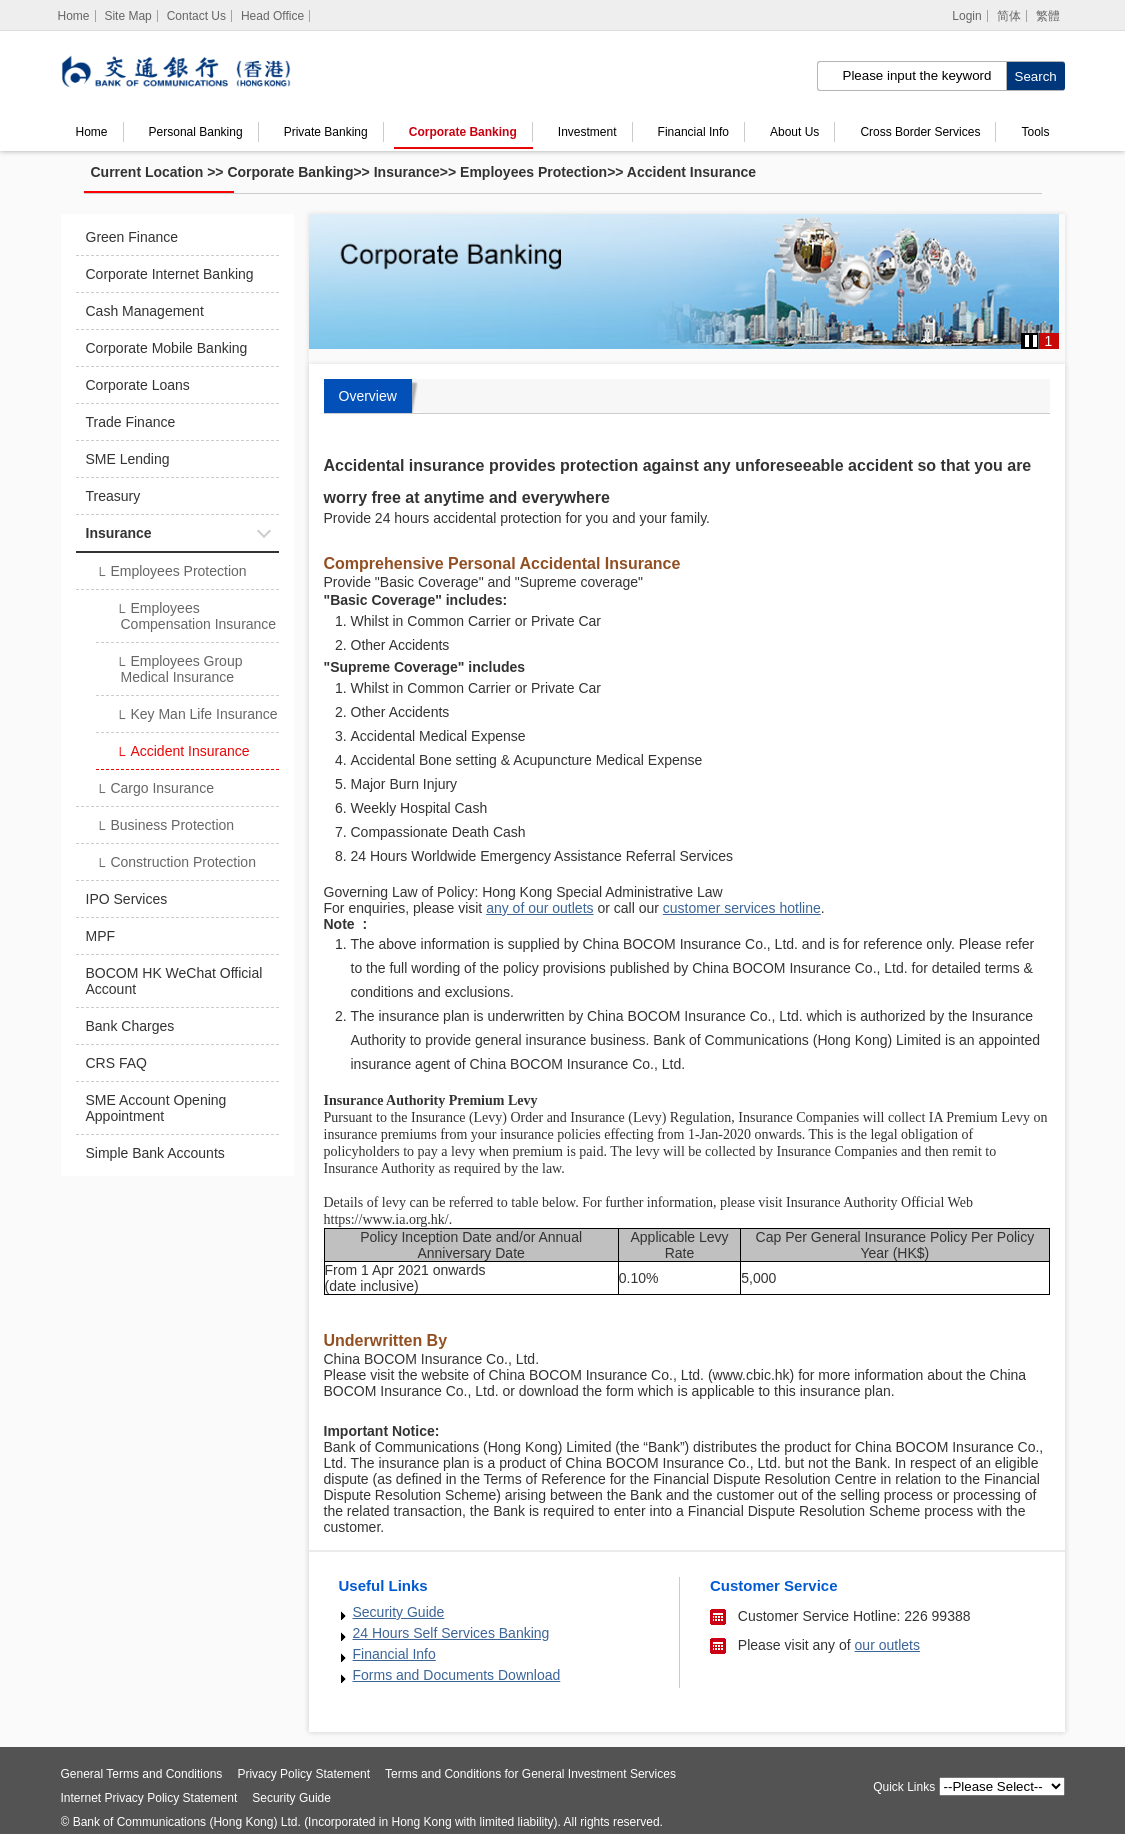 The width and height of the screenshot is (1125, 1834). Describe the element at coordinates (179, 669) in the screenshot. I see `Employees Group Medical Insurance` at that location.